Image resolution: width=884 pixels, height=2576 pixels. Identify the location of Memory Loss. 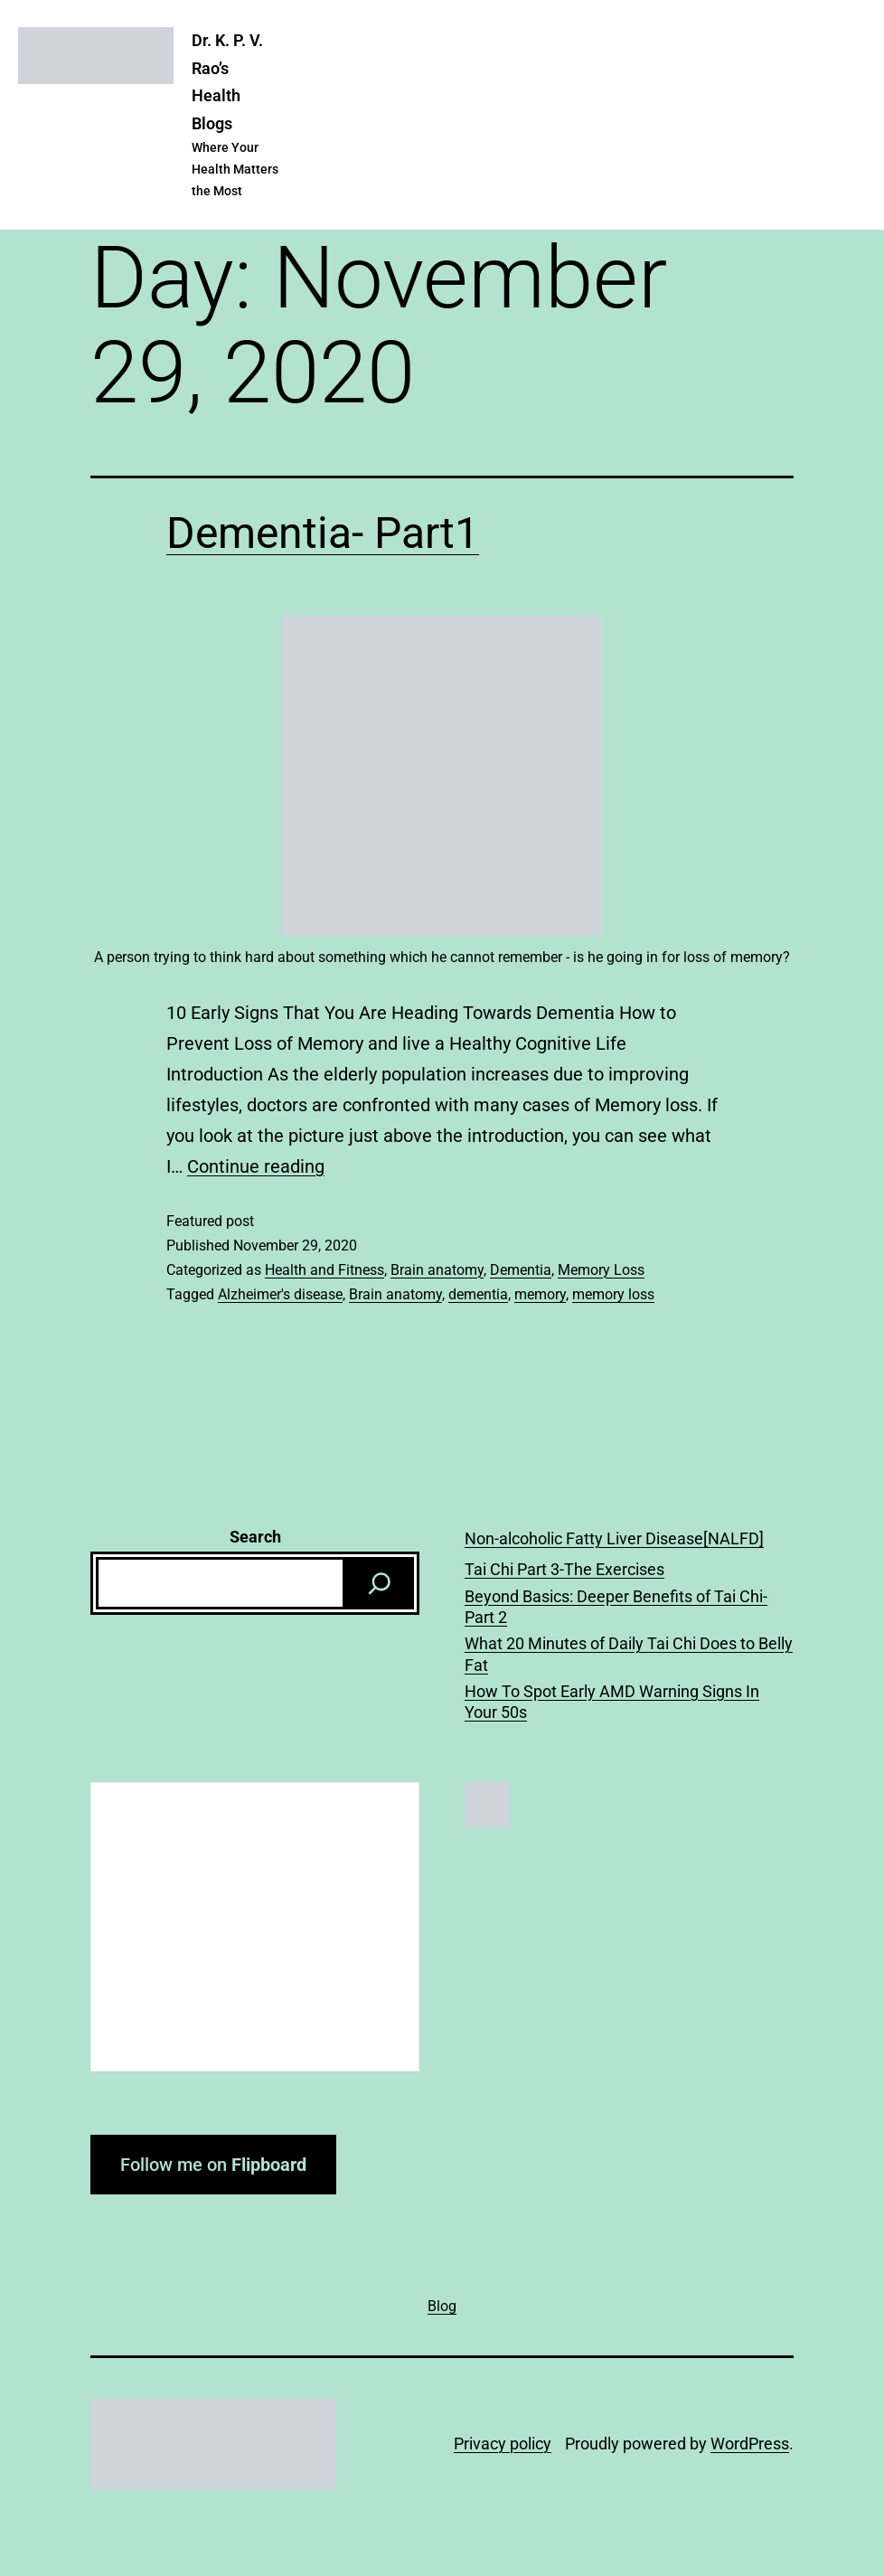
(601, 1270).